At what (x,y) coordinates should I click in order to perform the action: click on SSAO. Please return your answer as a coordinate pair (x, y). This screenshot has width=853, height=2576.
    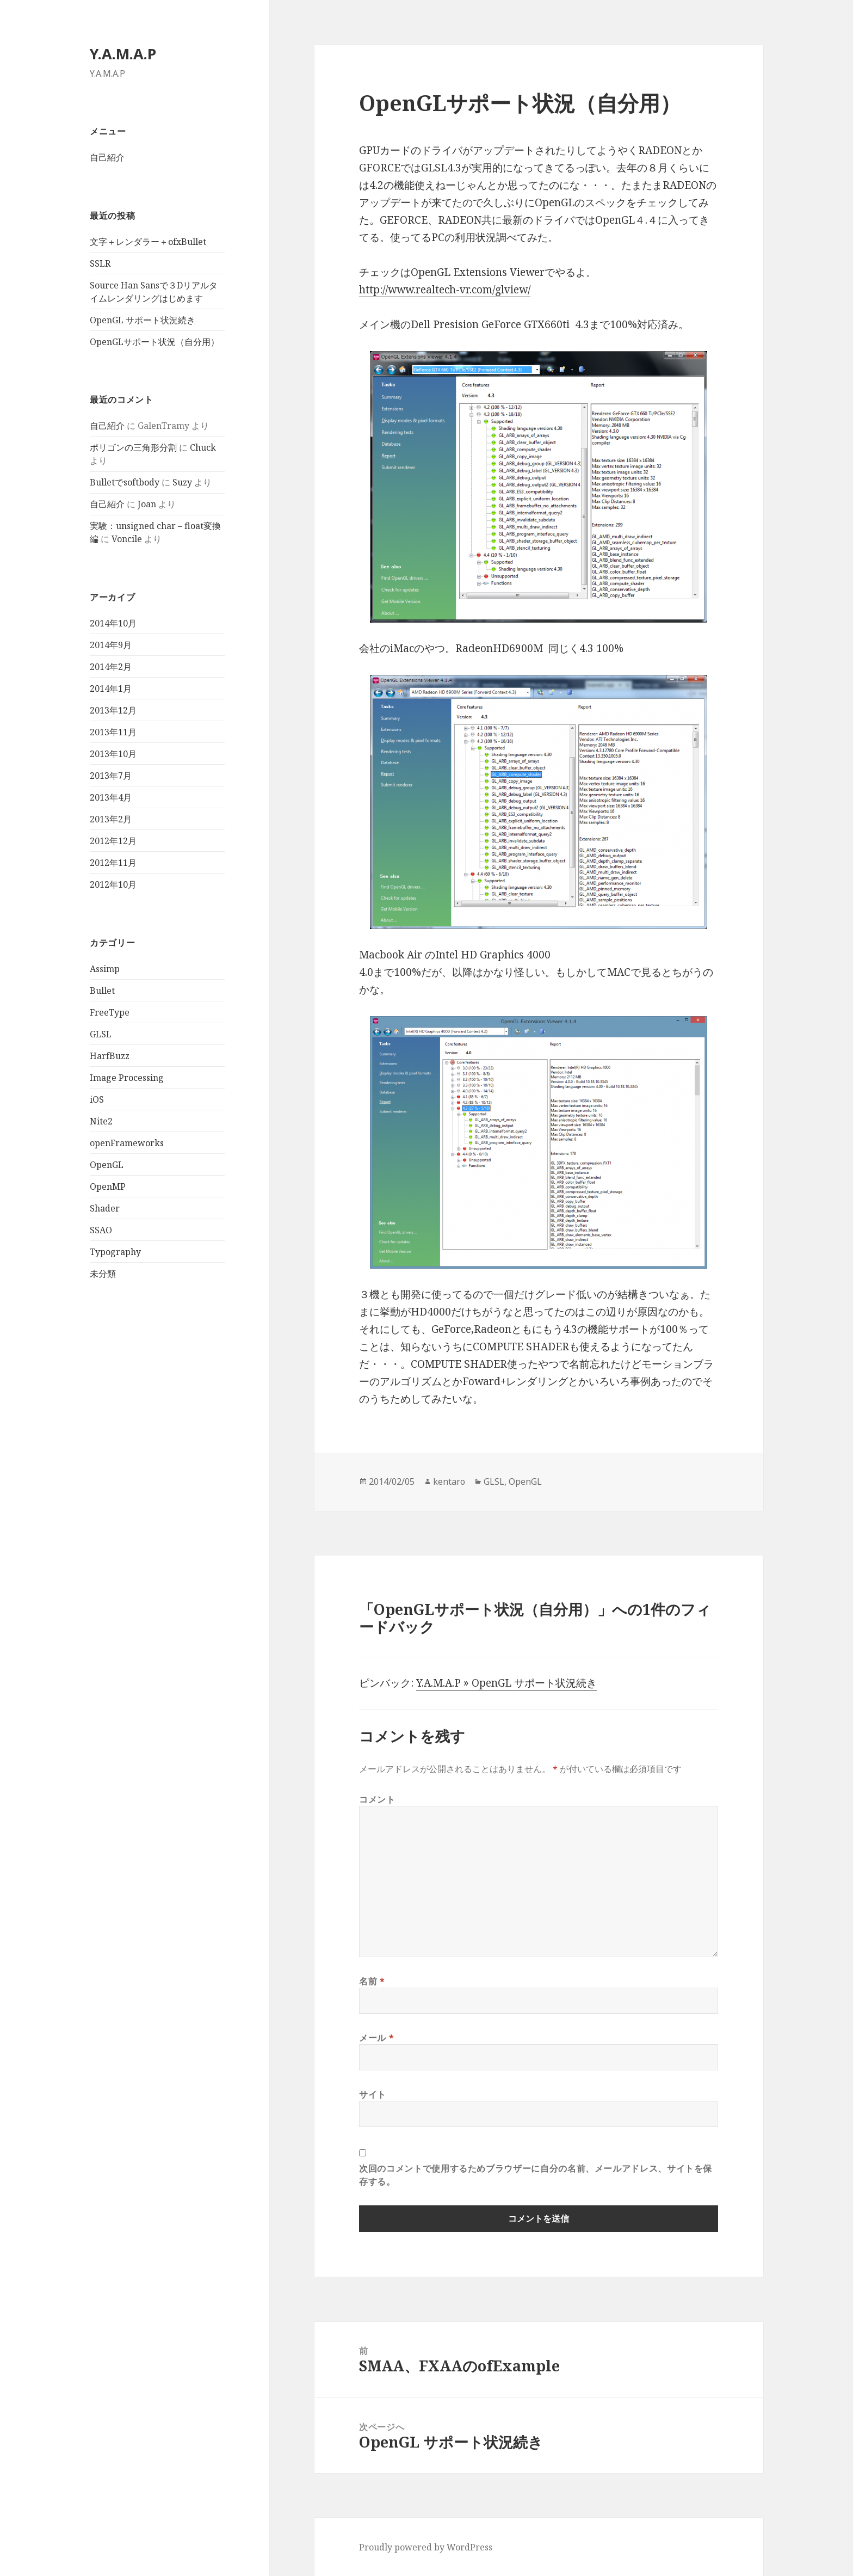
    Looking at the image, I should click on (101, 1230).